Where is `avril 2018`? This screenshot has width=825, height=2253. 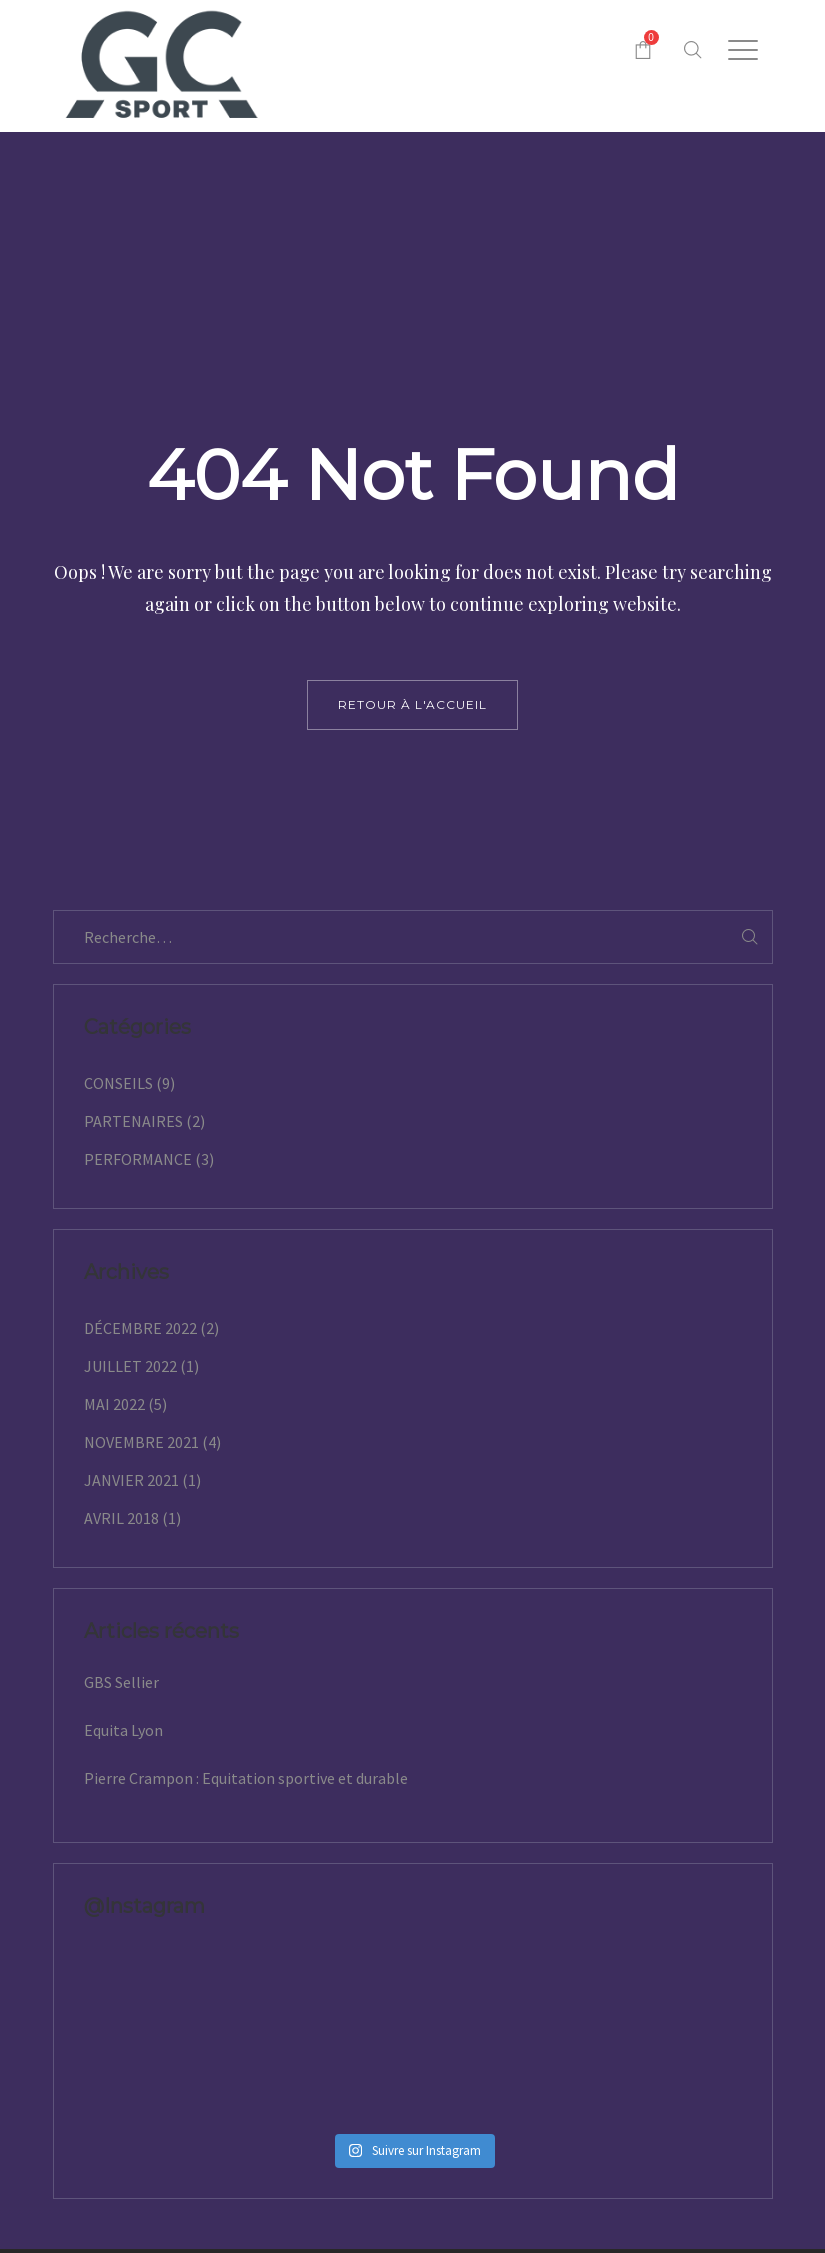 avril 2018 is located at coordinates (121, 1518).